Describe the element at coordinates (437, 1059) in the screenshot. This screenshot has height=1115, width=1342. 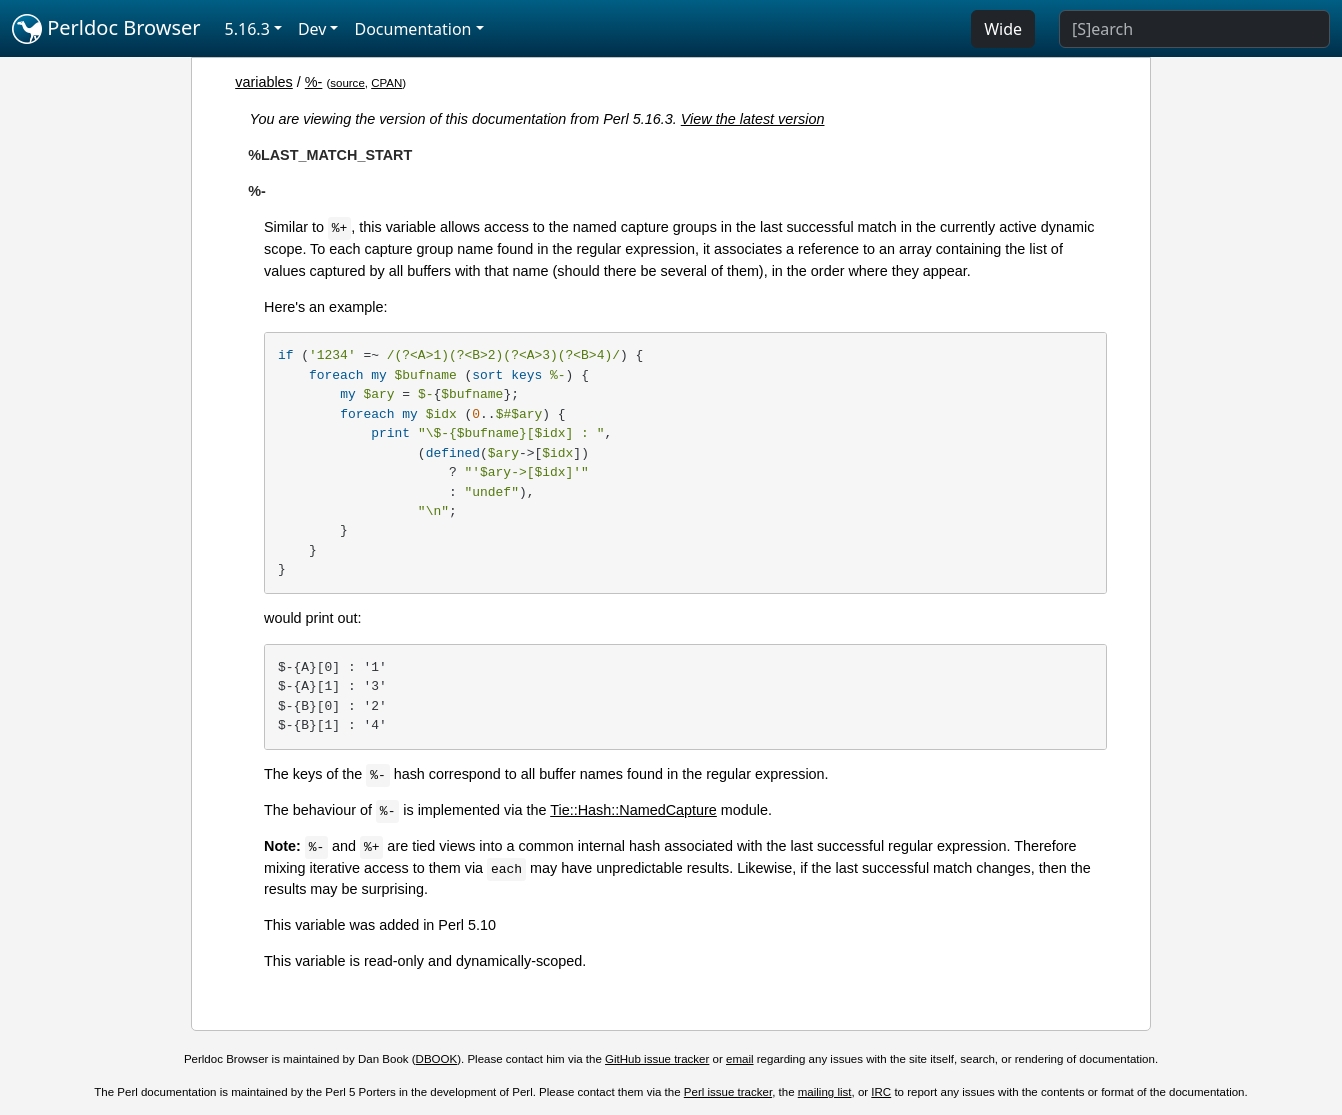
I see `DBOOK` at that location.